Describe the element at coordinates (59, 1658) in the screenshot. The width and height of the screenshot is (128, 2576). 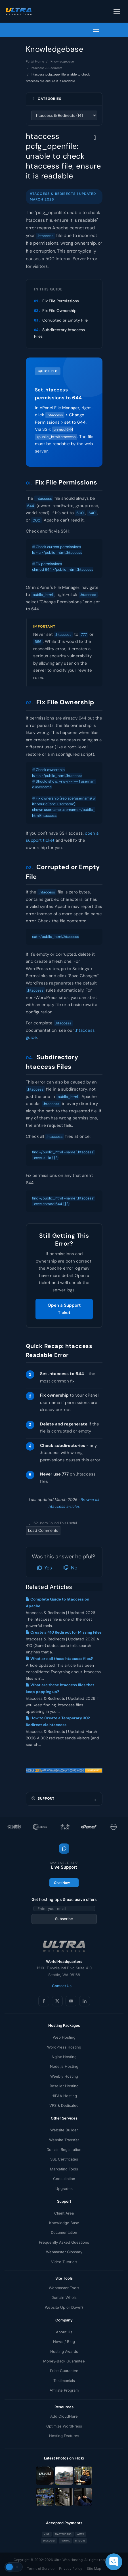
I see `What are all these htaccess files?` at that location.